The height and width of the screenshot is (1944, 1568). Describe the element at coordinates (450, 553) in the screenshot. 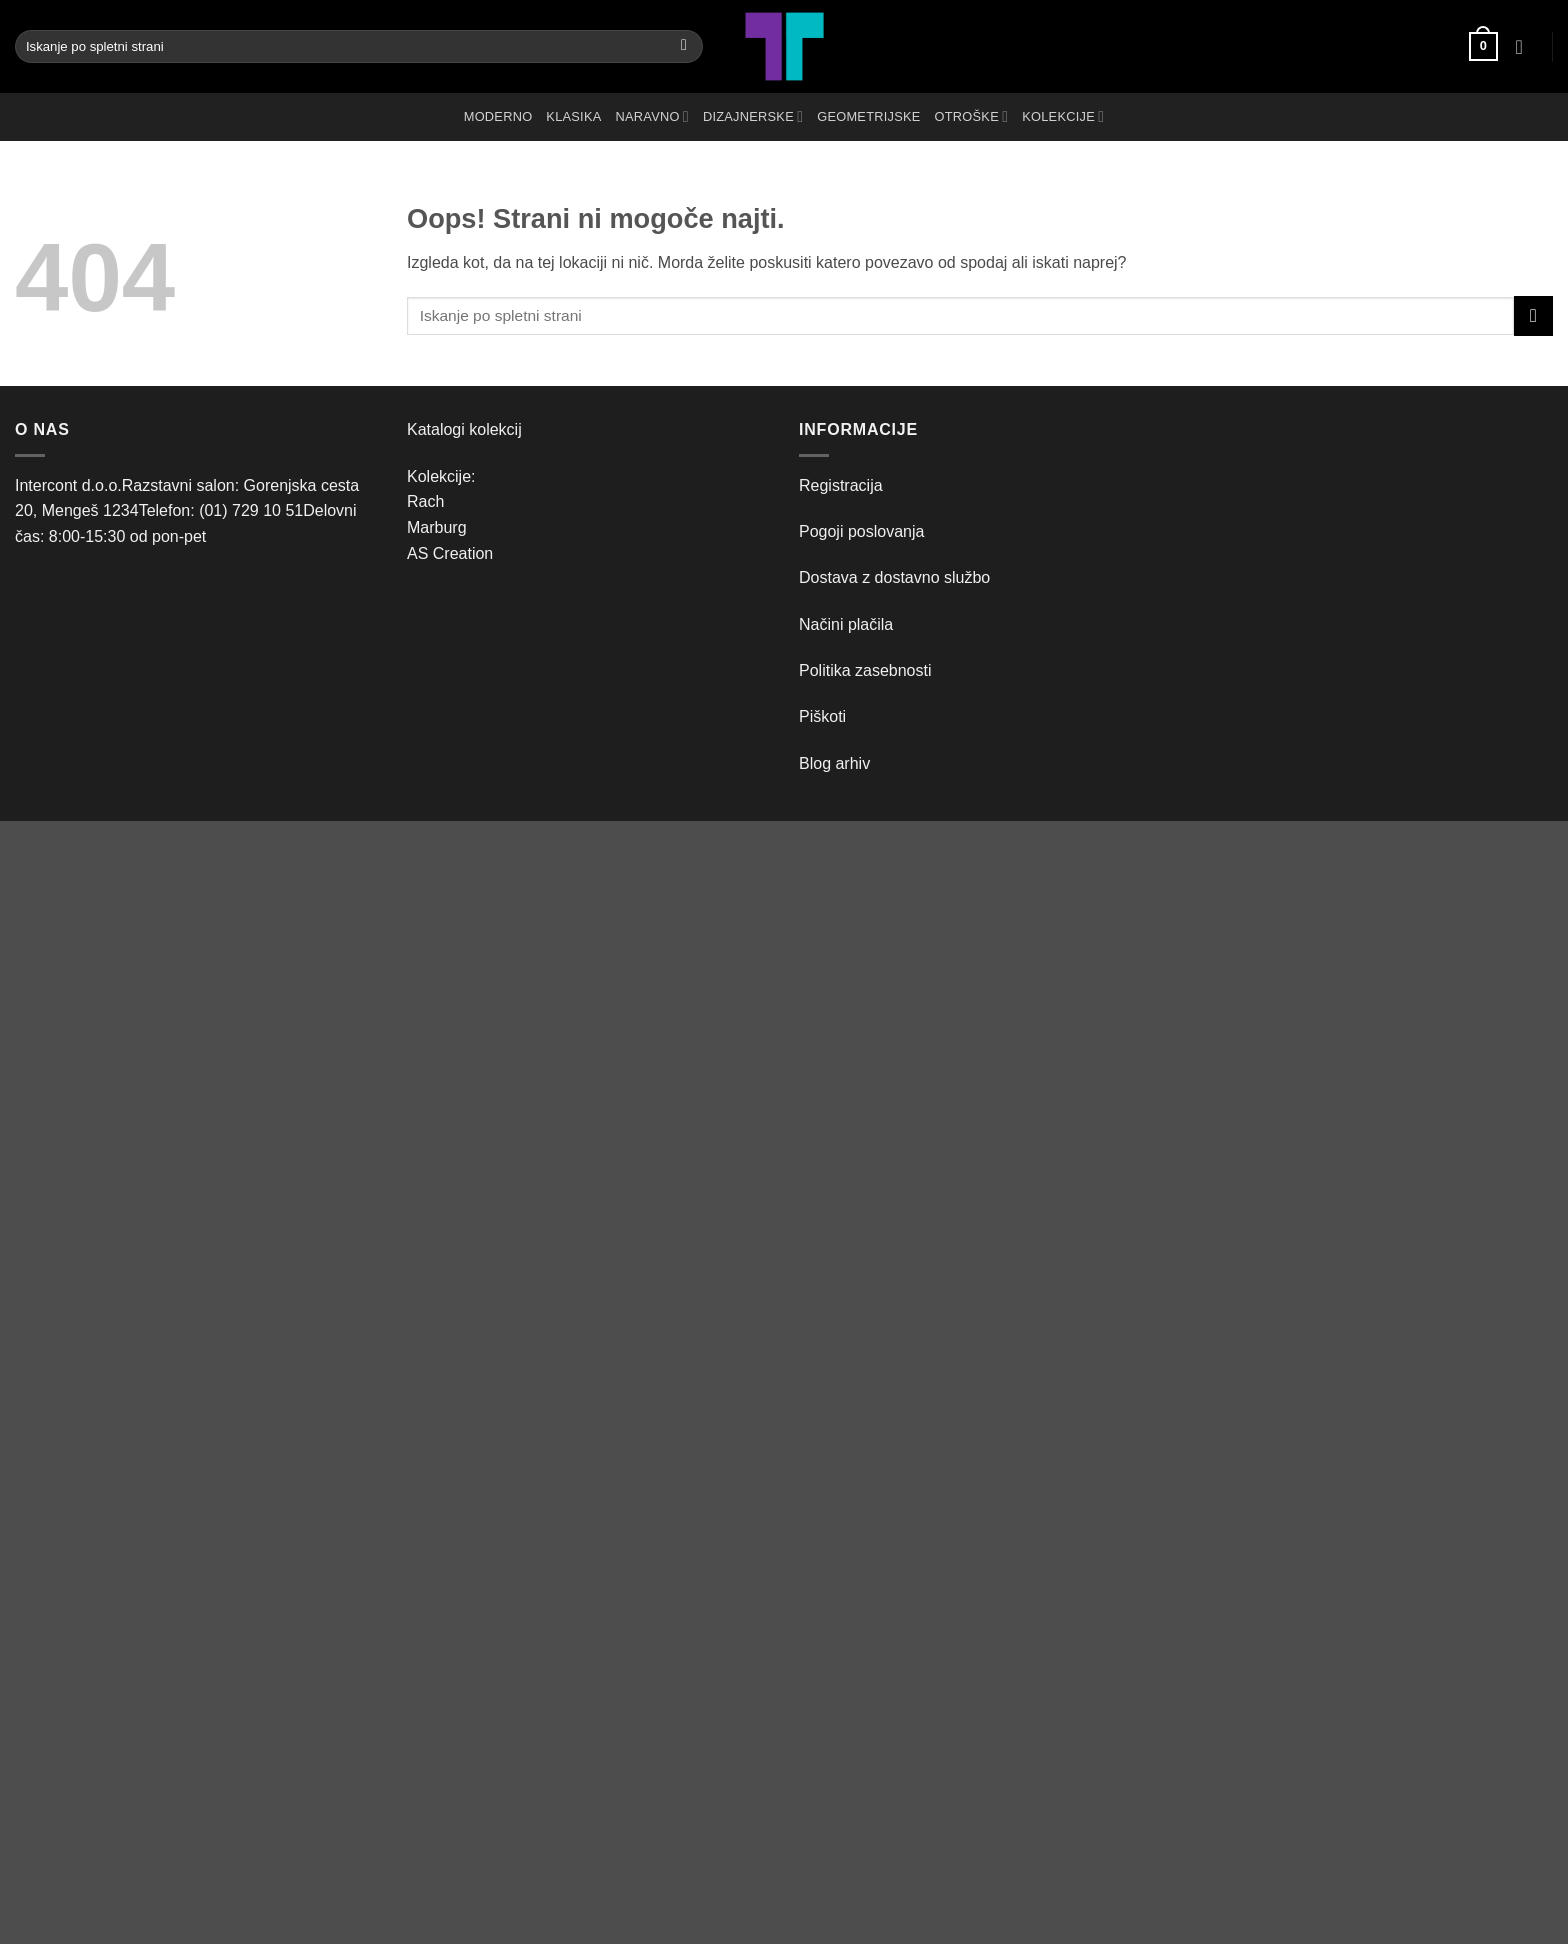

I see `AS Creation` at that location.